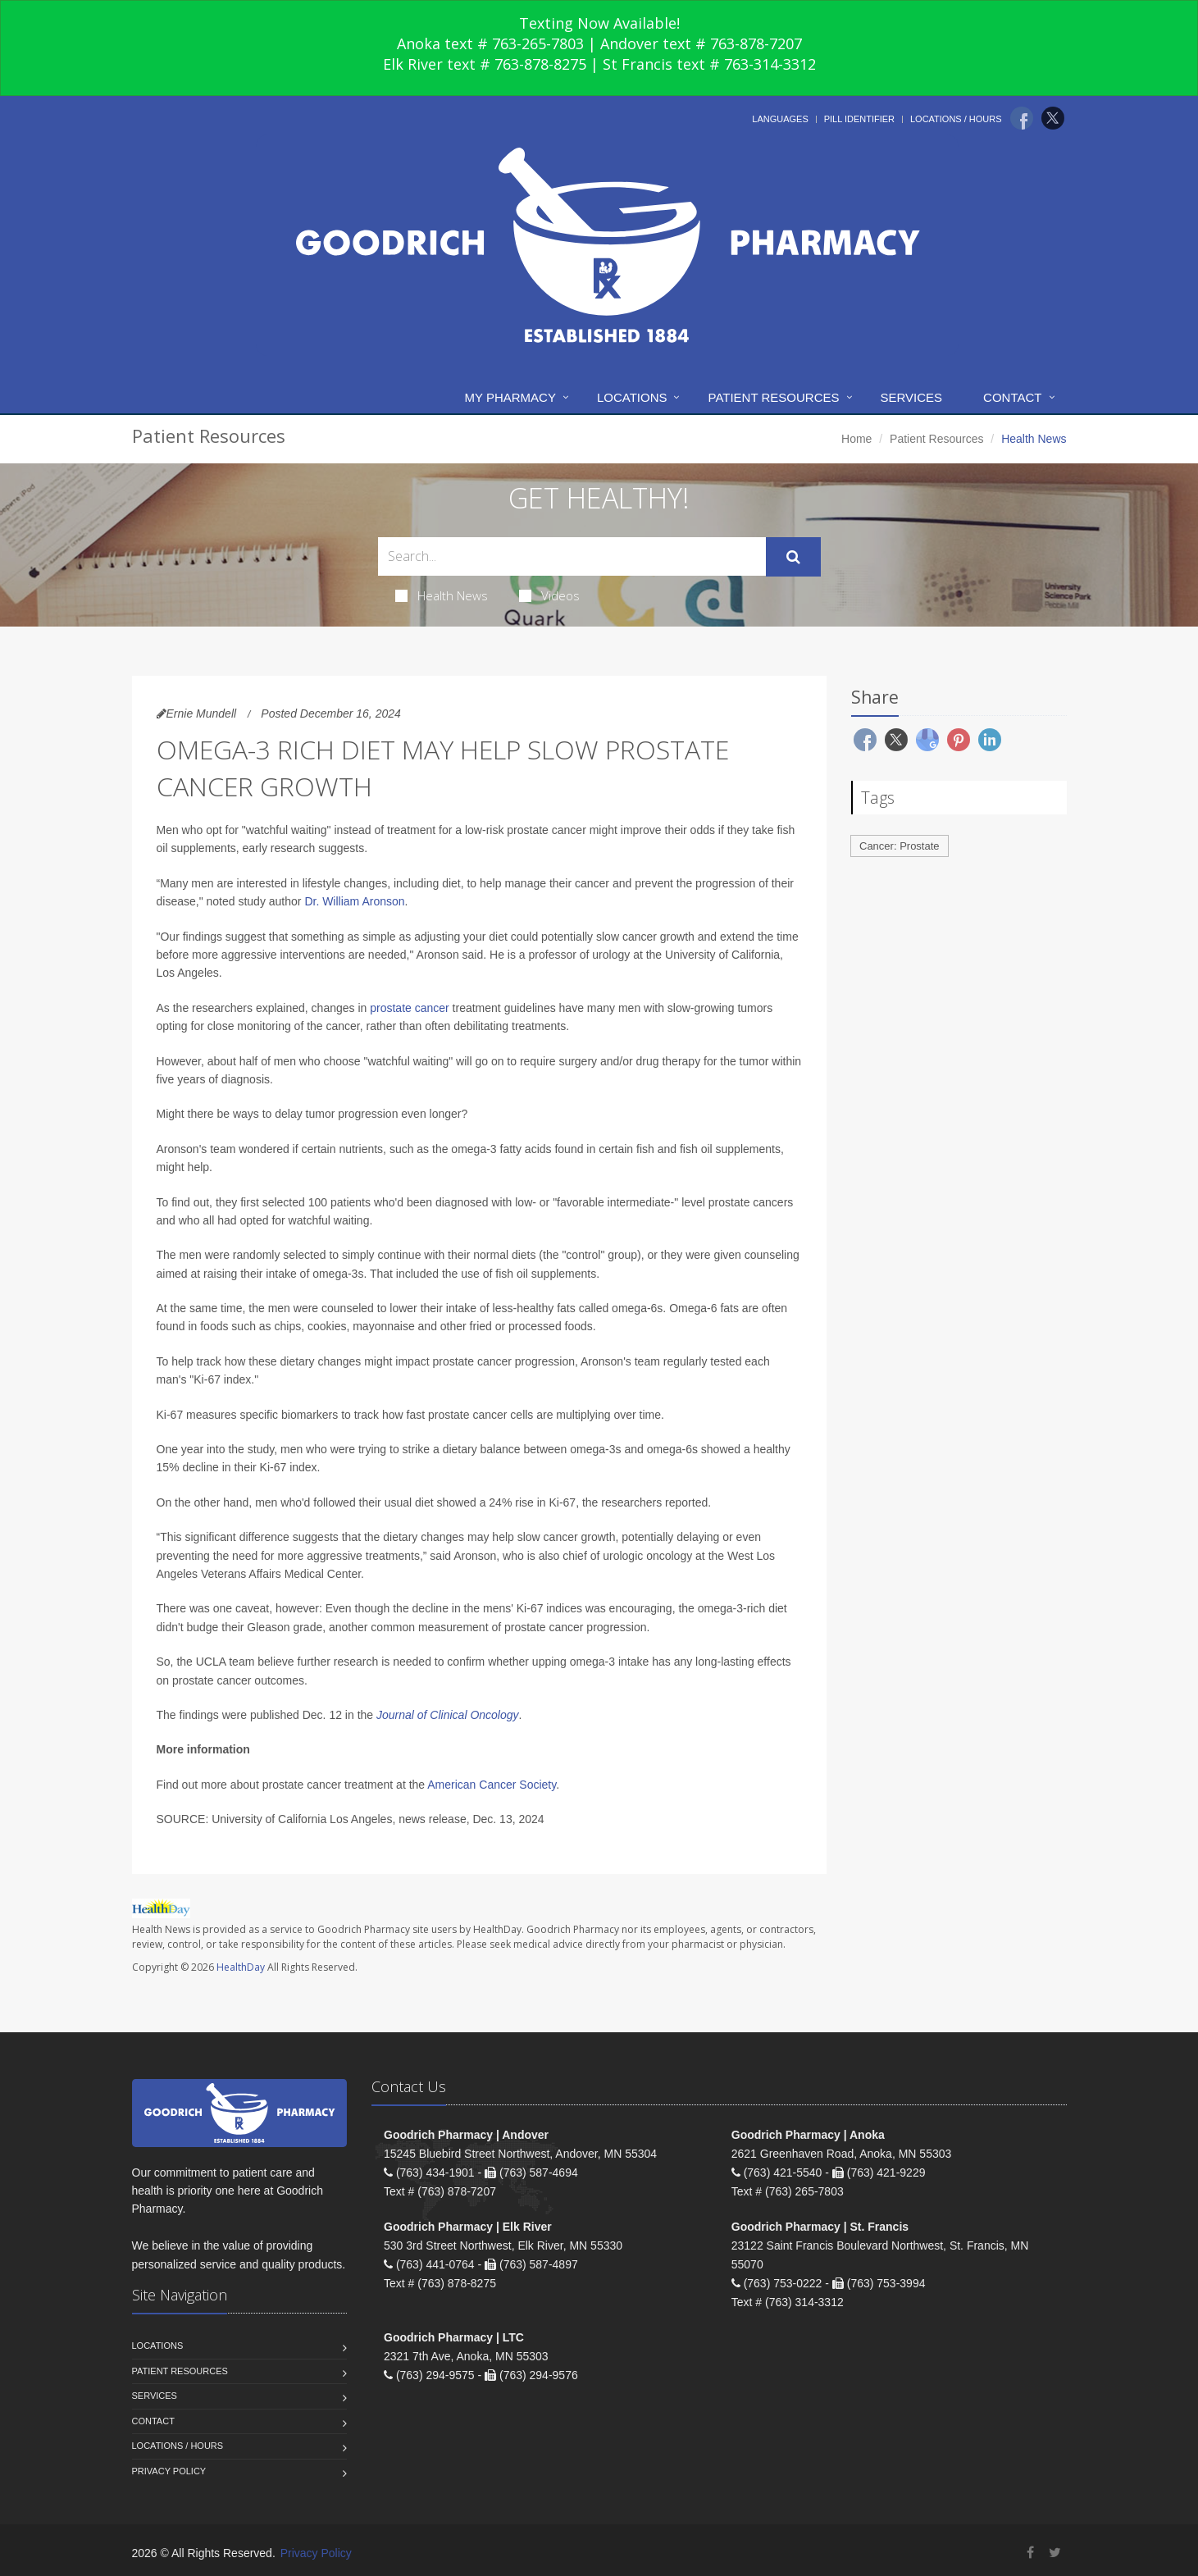 This screenshot has width=1198, height=2576. Describe the element at coordinates (240, 1967) in the screenshot. I see `HealthDay` at that location.